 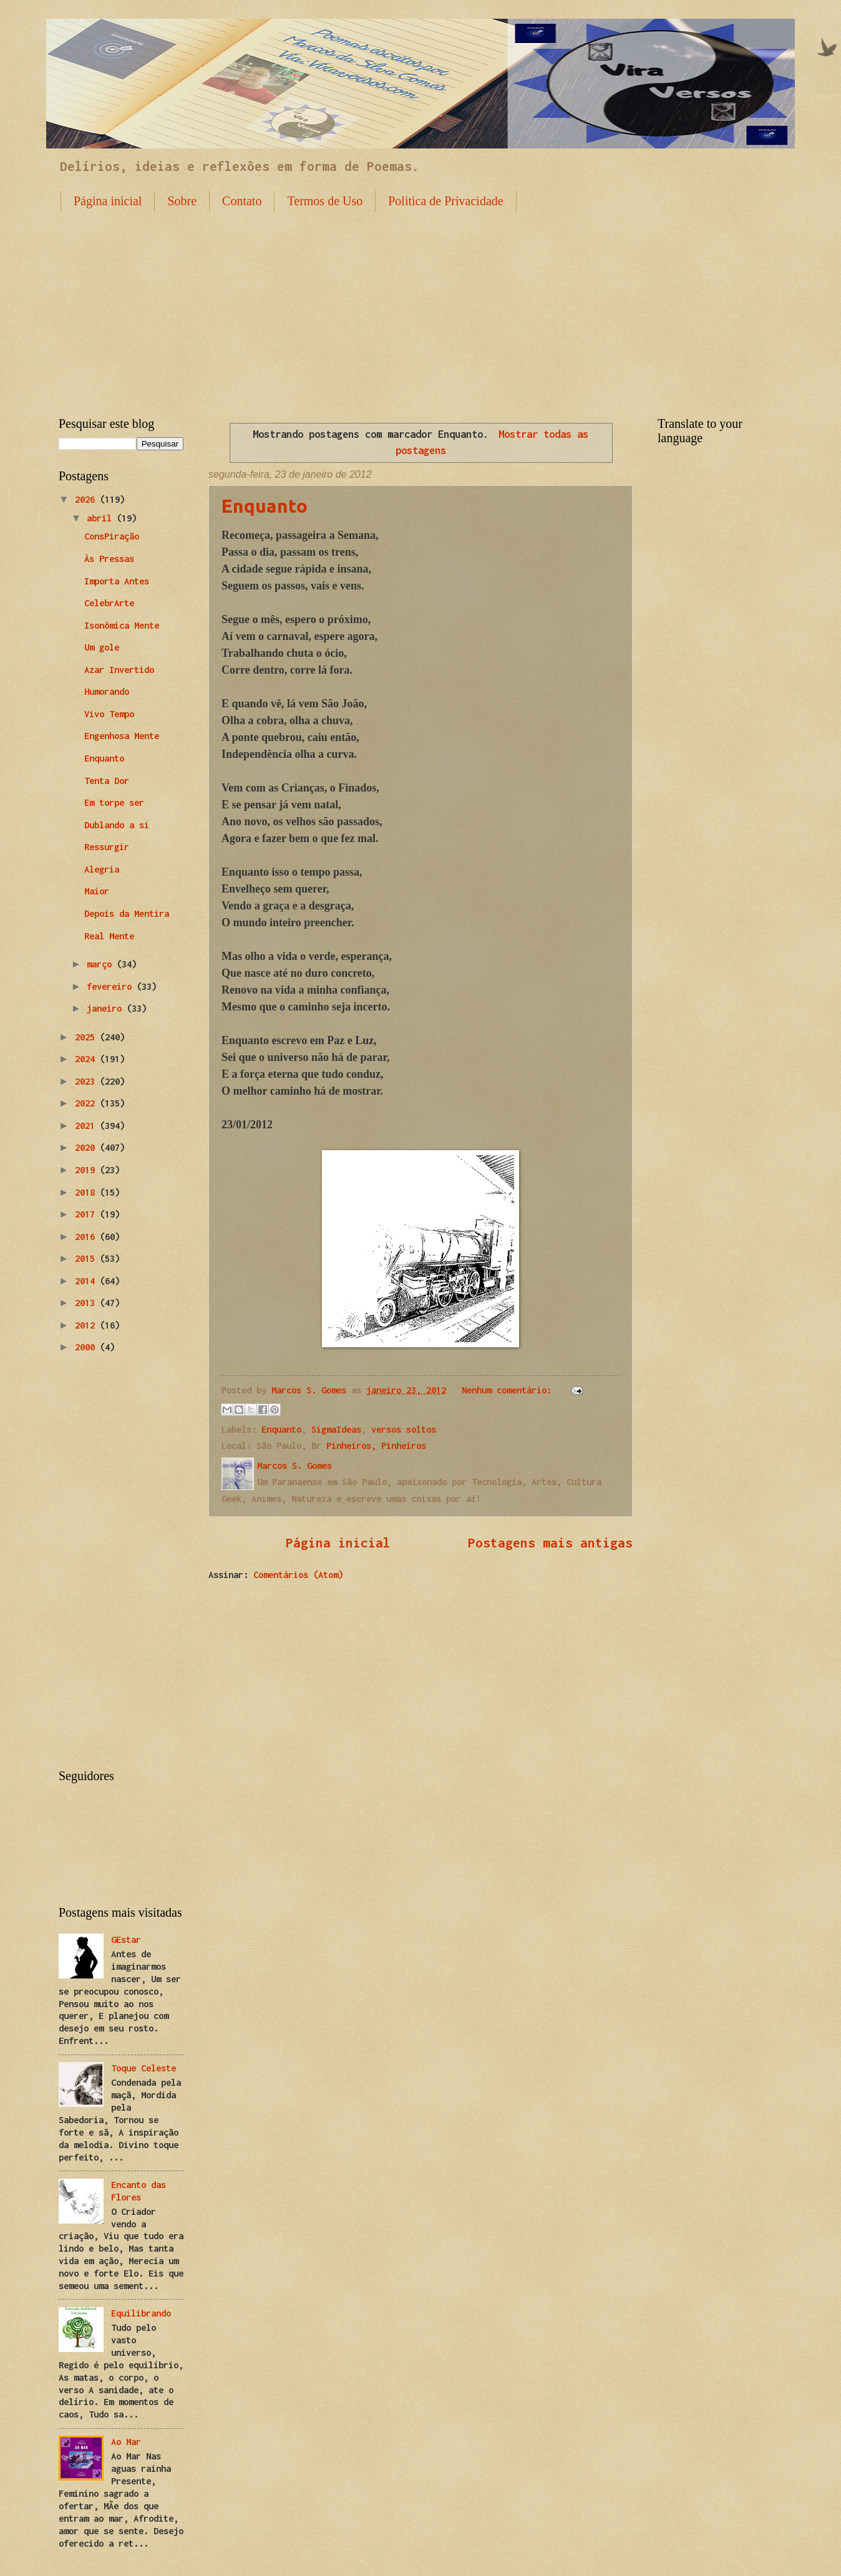 I want to click on Humorando, so click(x=106, y=691).